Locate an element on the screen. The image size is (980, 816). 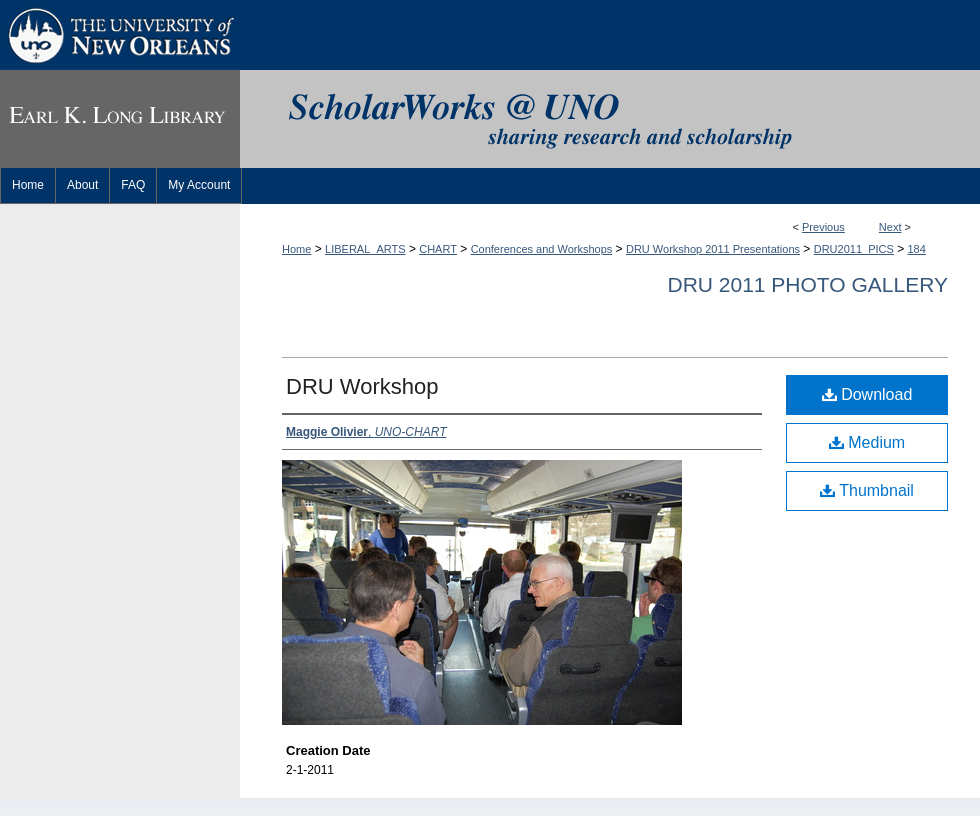
DRU Workshop 2011 Presentations is located at coordinates (713, 249).